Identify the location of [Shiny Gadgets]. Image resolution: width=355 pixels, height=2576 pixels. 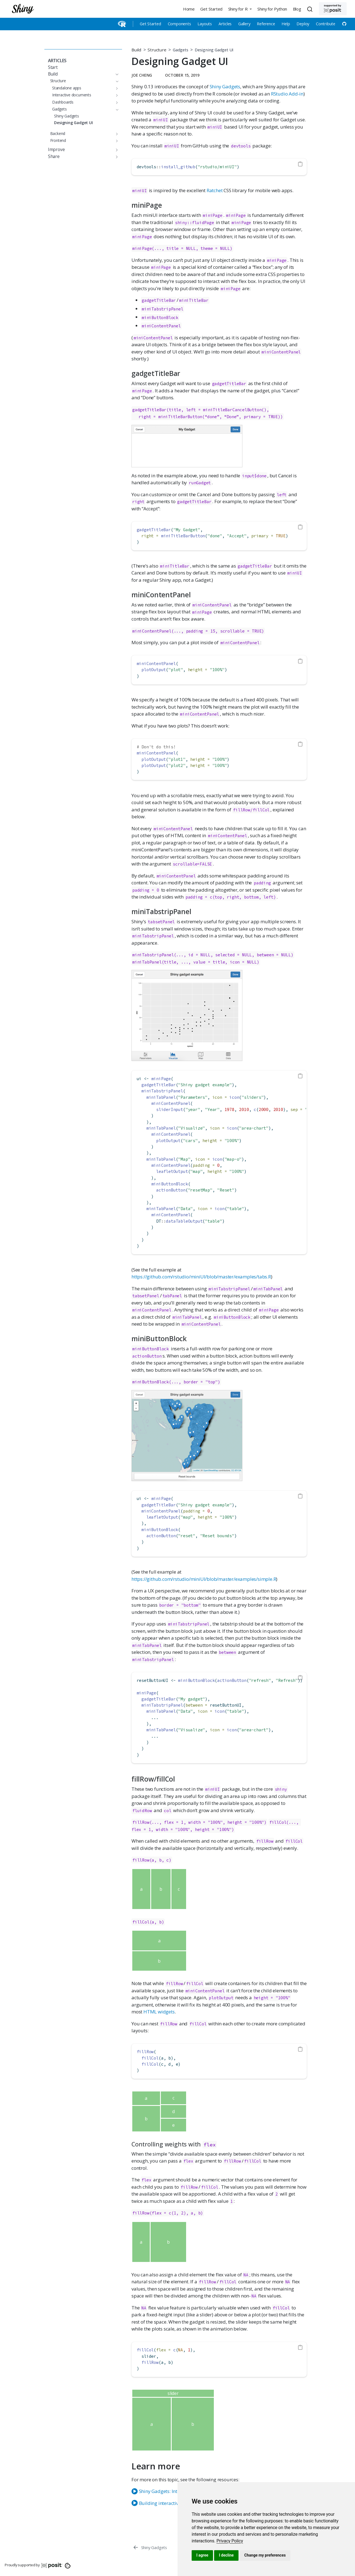
(149, 2547).